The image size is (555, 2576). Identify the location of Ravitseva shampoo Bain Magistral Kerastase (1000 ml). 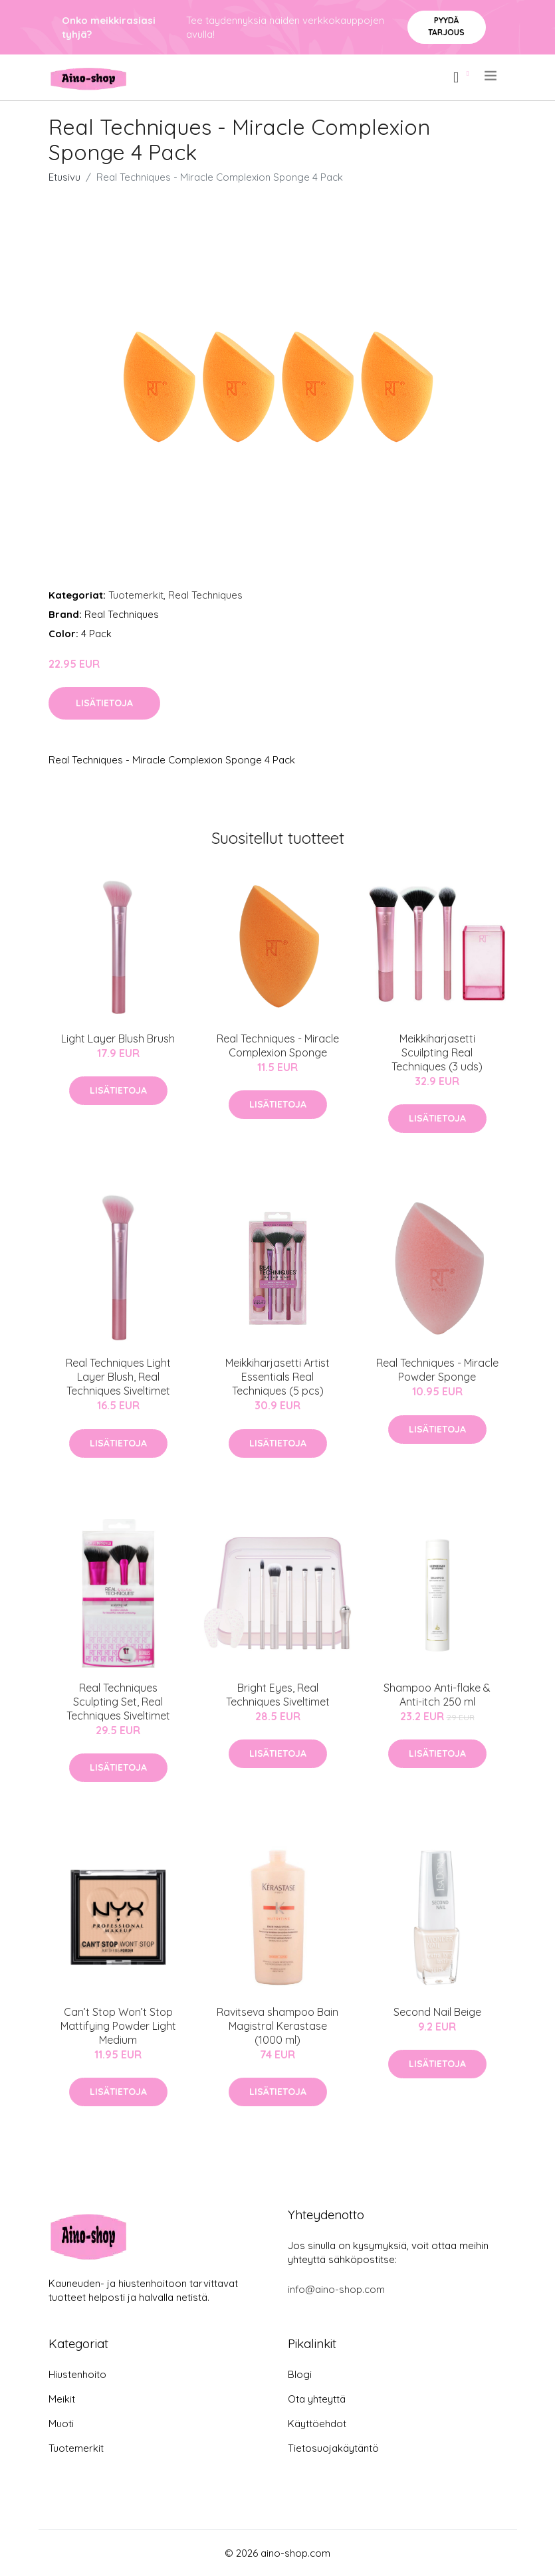
(277, 2025).